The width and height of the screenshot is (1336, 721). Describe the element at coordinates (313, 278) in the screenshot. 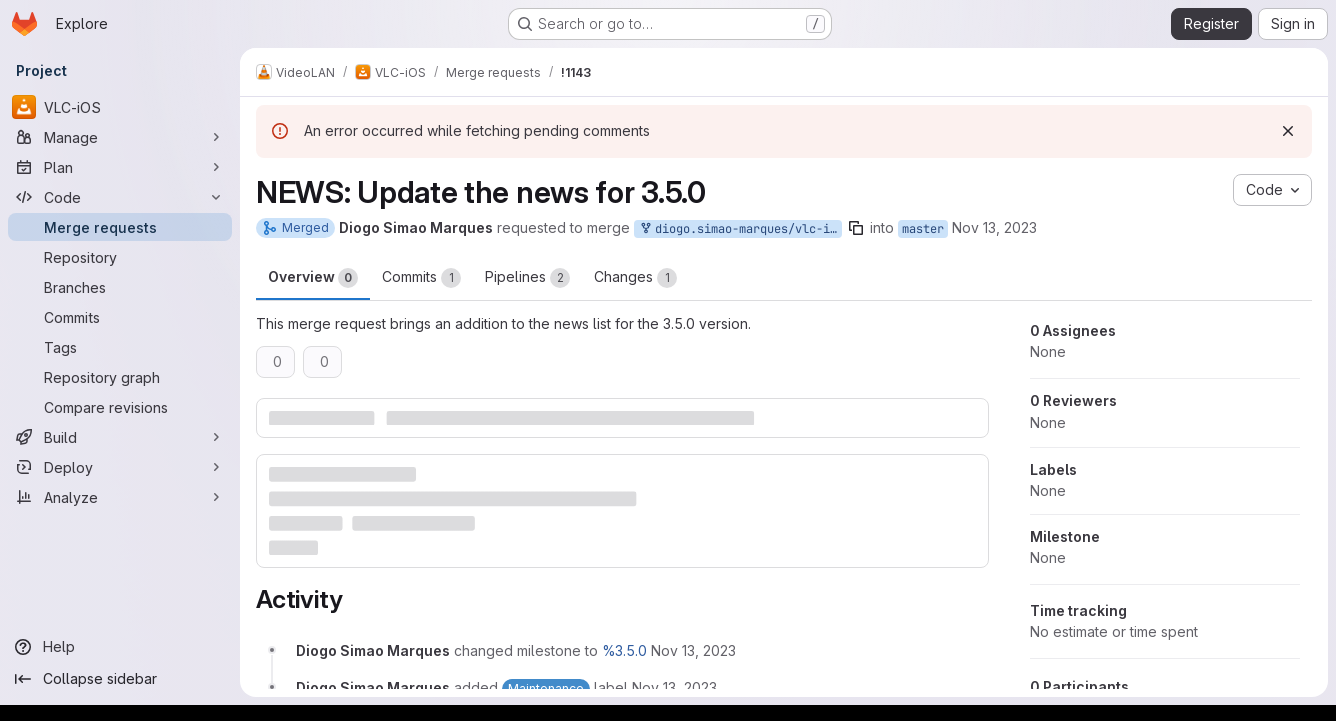

I see `Overview` at that location.